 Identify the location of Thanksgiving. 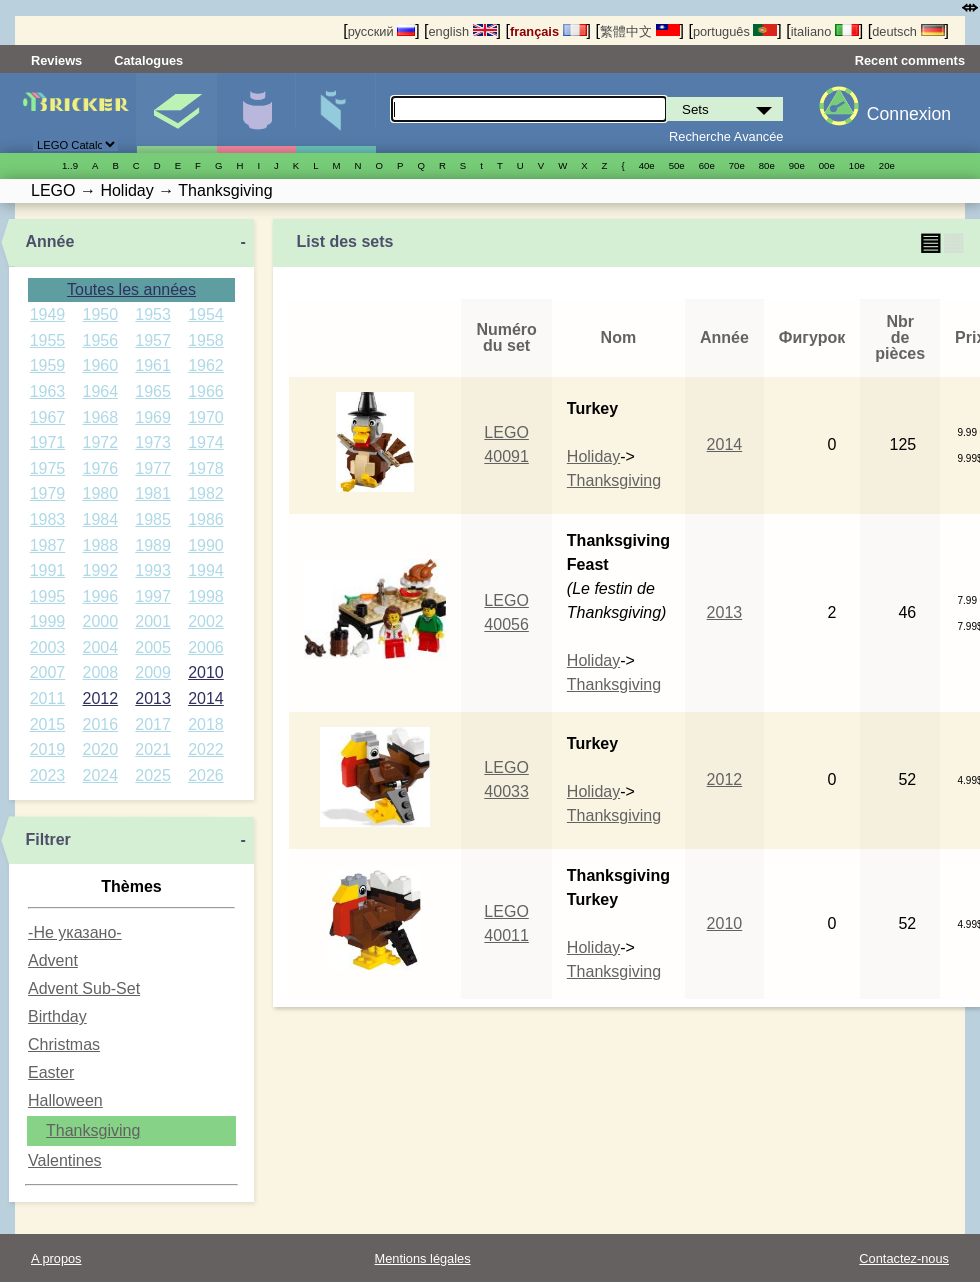
(93, 1130).